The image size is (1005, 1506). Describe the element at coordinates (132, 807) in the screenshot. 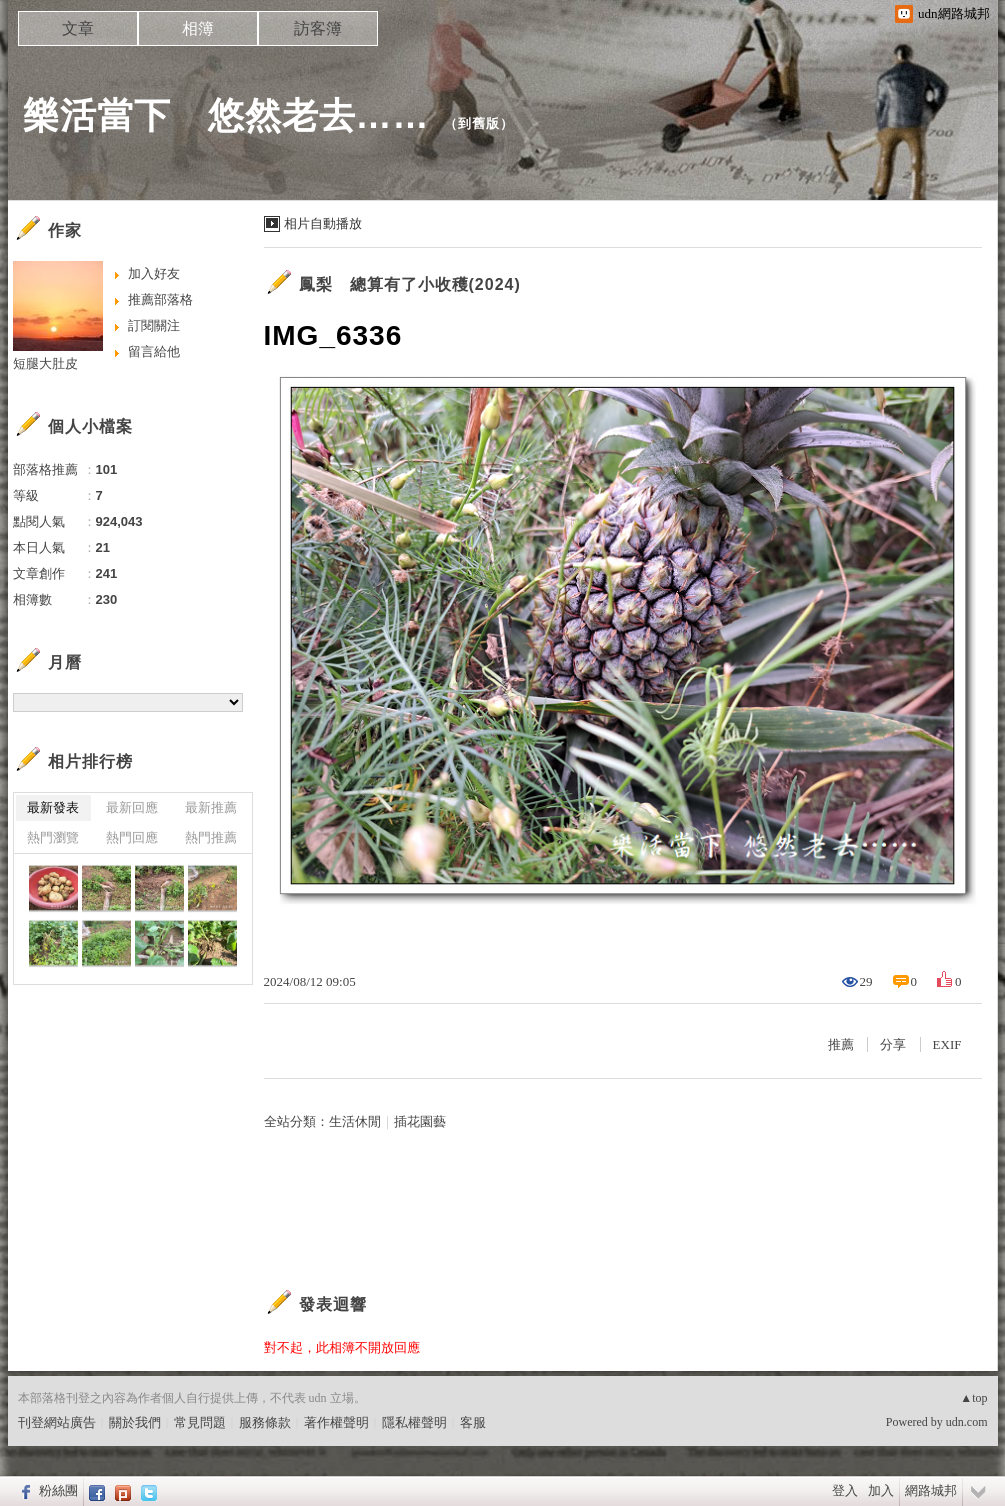

I see `最新回應` at that location.